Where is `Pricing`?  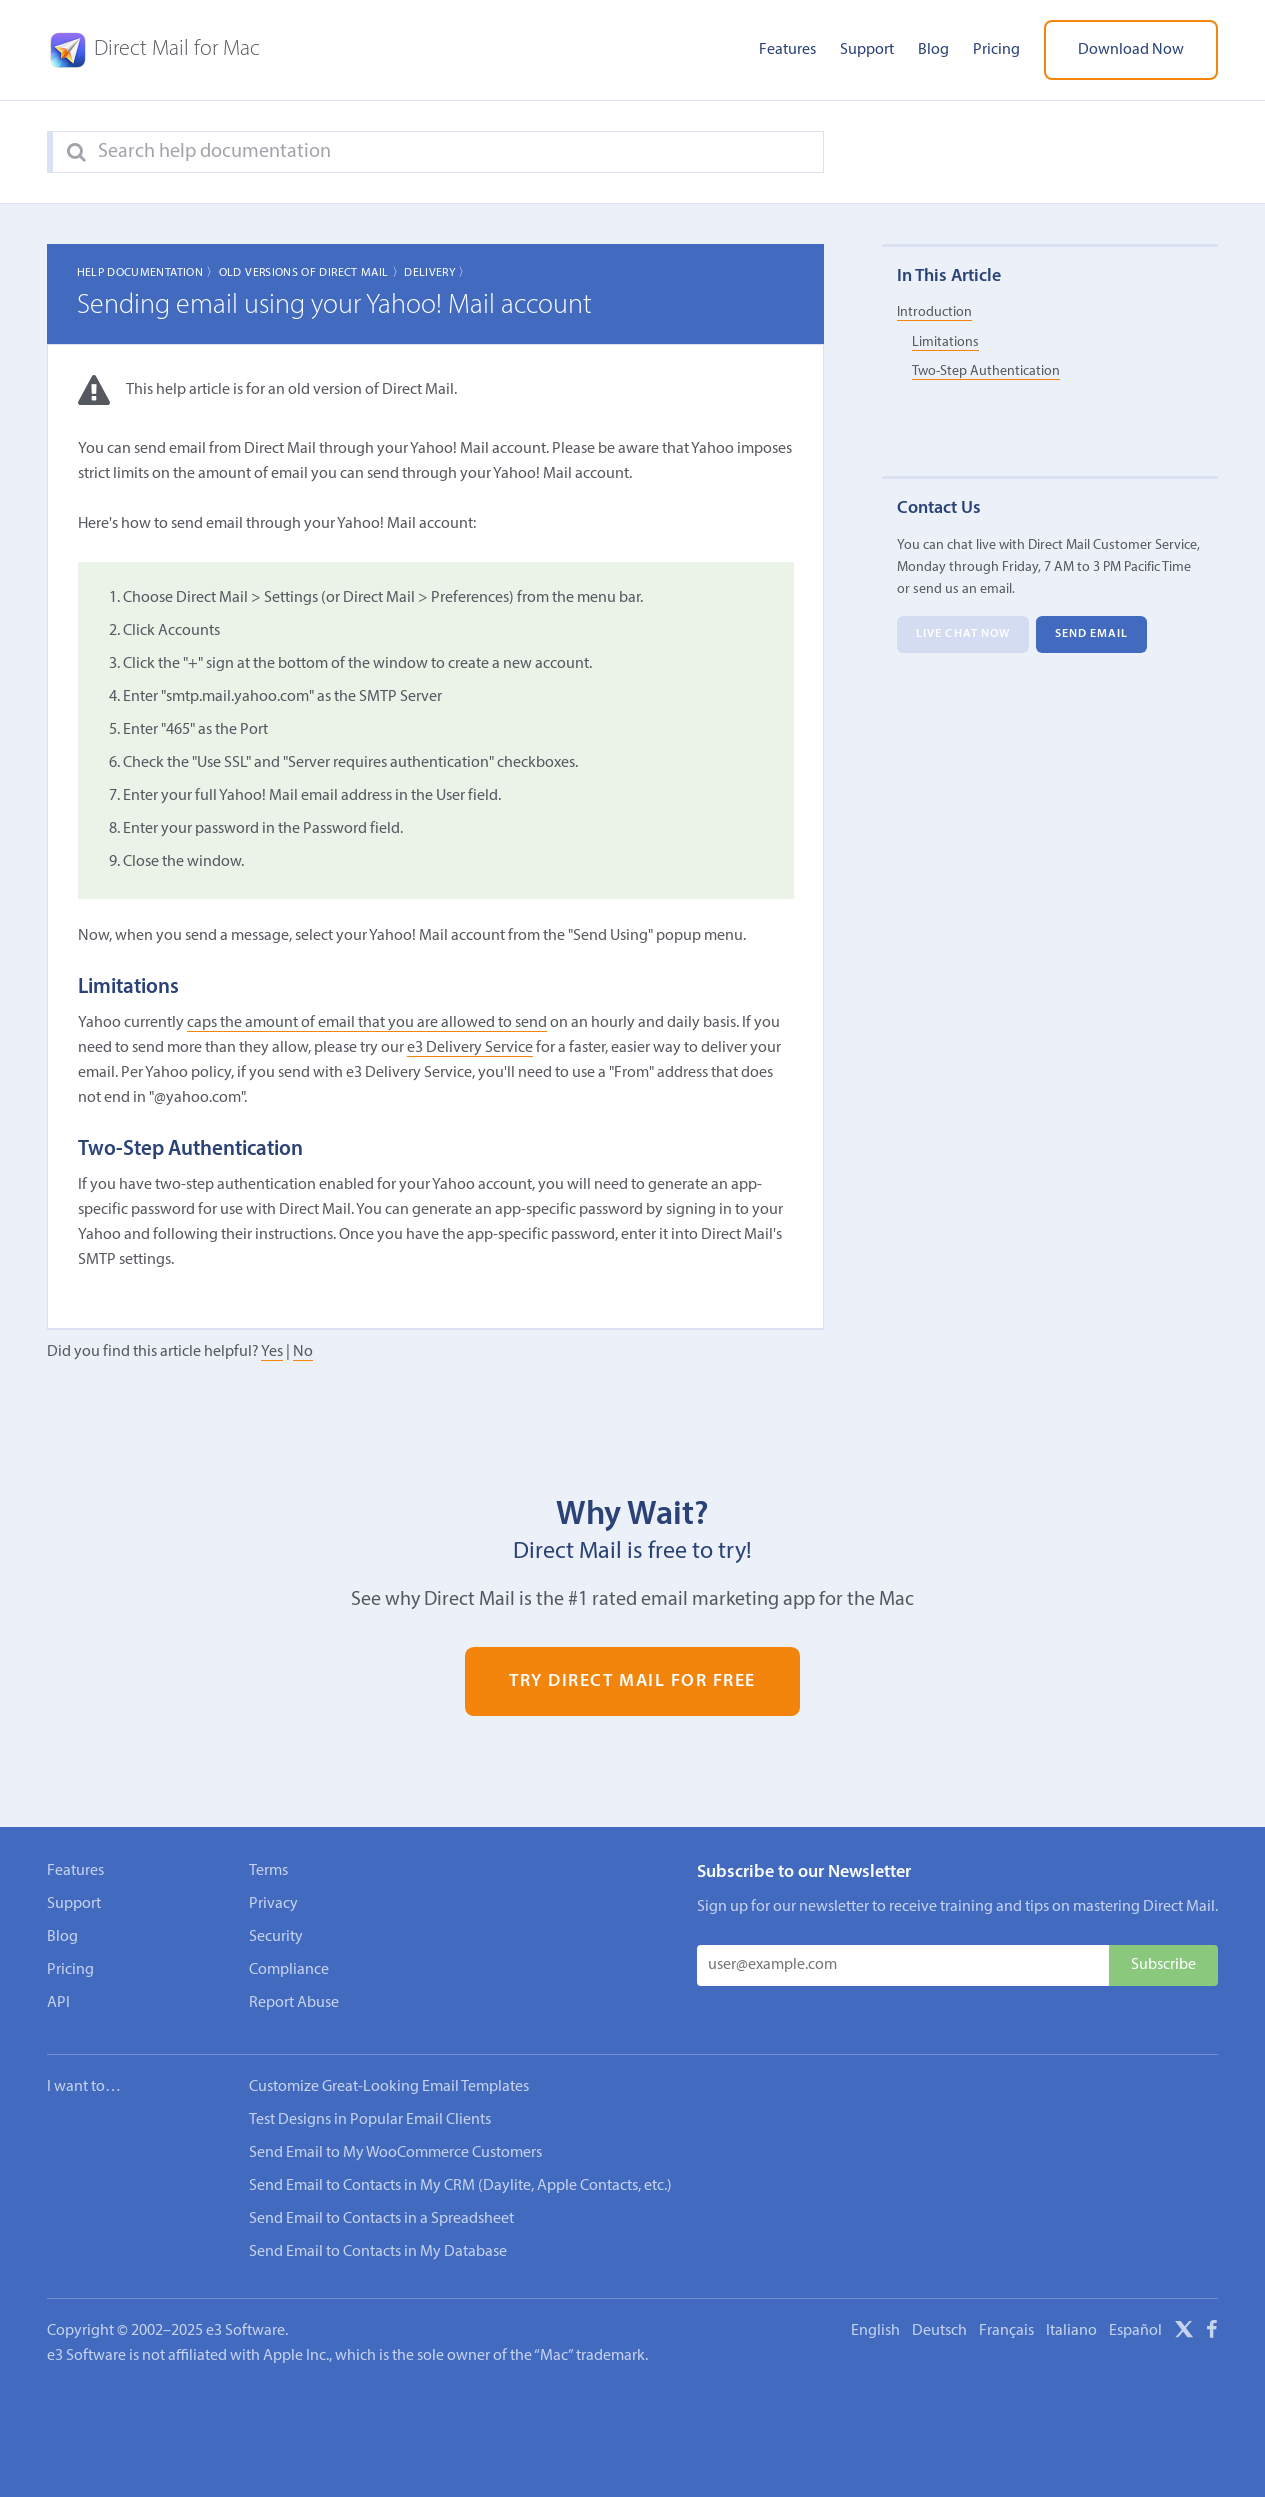 Pricing is located at coordinates (996, 50).